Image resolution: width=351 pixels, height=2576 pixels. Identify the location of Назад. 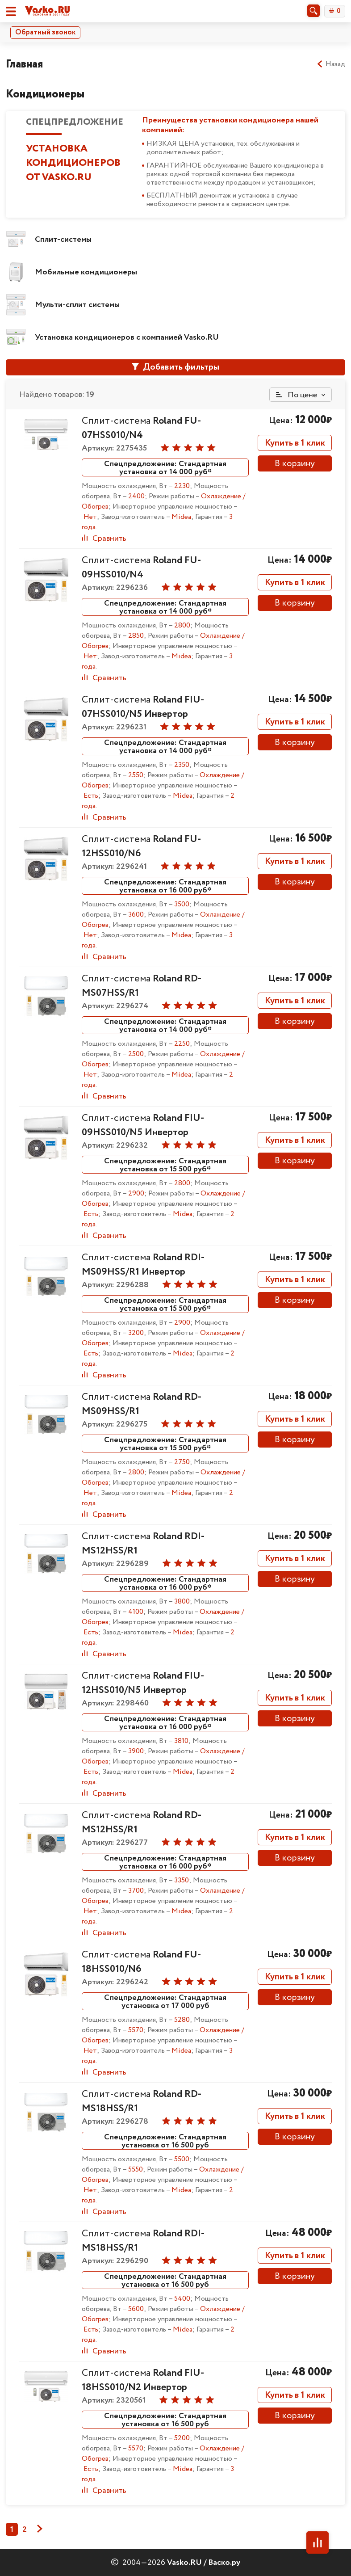
(330, 64).